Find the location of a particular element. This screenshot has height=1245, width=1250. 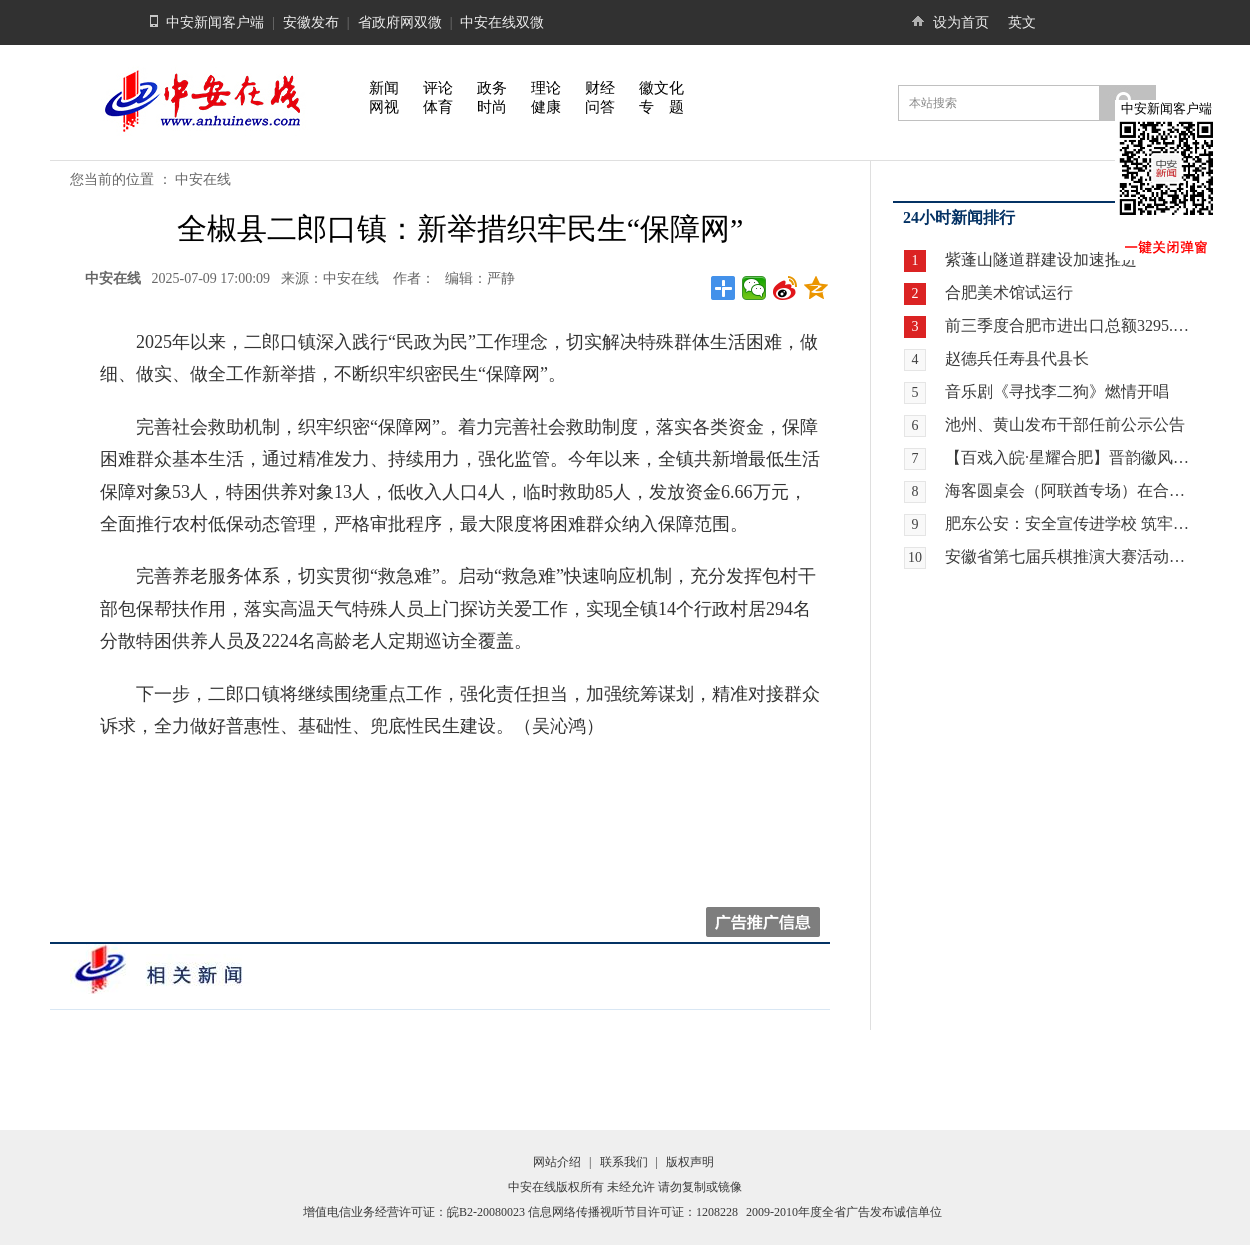

体育 is located at coordinates (438, 107).